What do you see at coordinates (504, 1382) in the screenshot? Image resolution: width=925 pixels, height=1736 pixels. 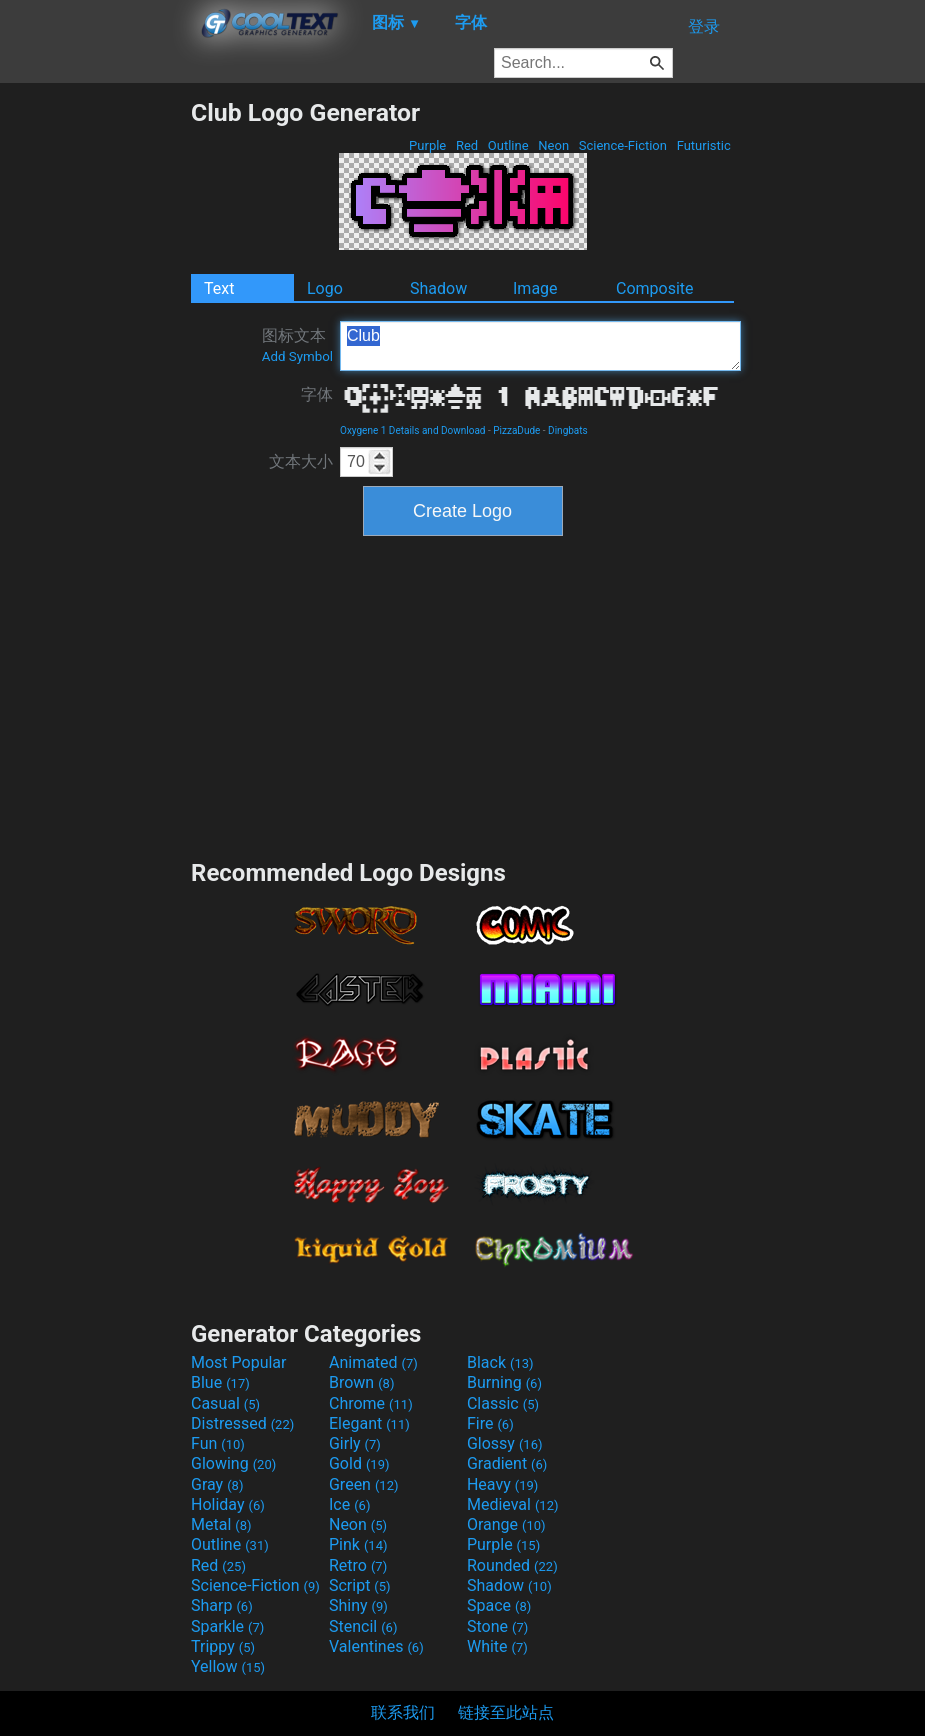 I see `Burning` at bounding box center [504, 1382].